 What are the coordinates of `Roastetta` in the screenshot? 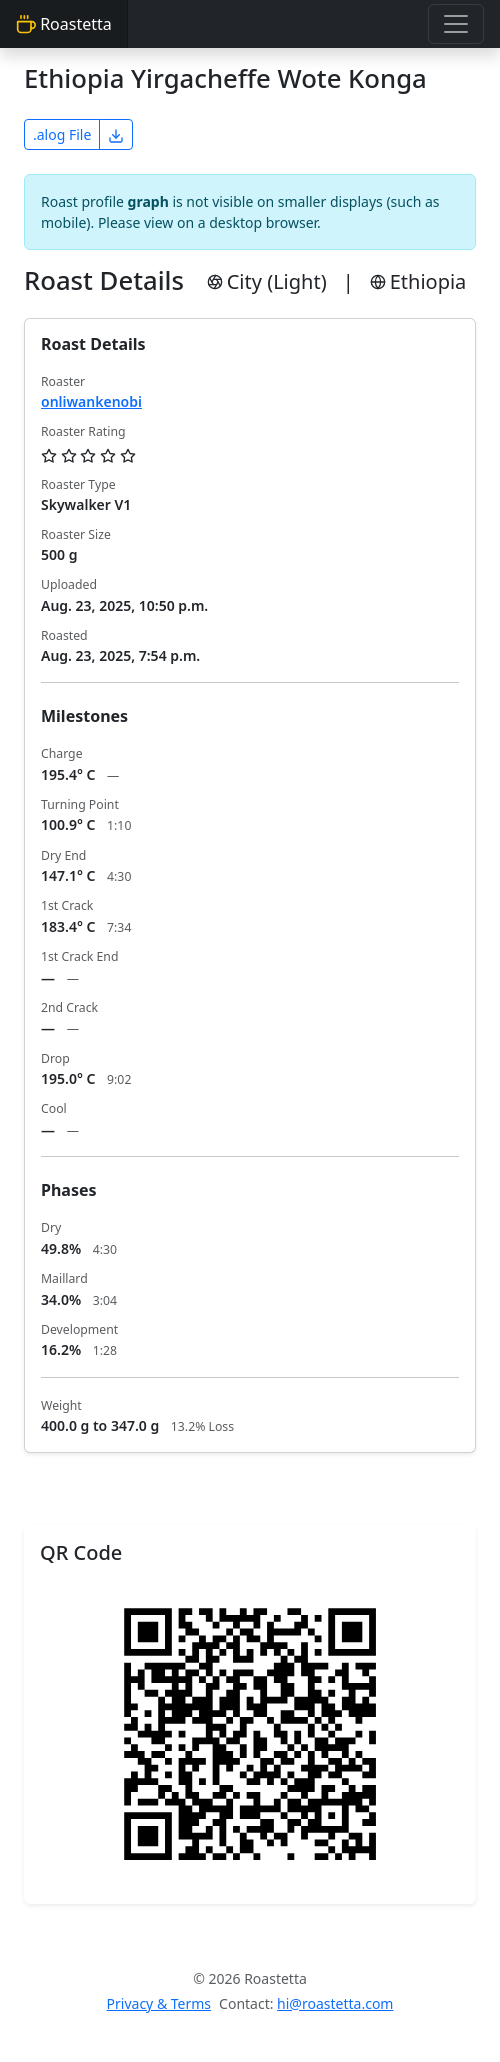 It's located at (64, 24).